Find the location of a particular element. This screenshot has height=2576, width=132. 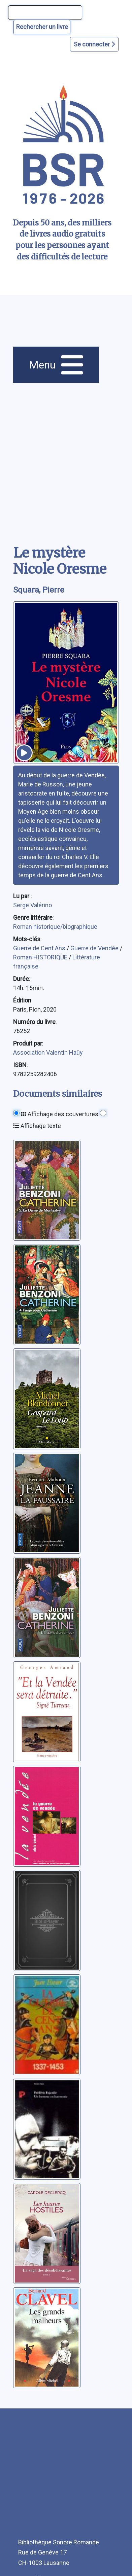

Se connecter is located at coordinates (94, 44).